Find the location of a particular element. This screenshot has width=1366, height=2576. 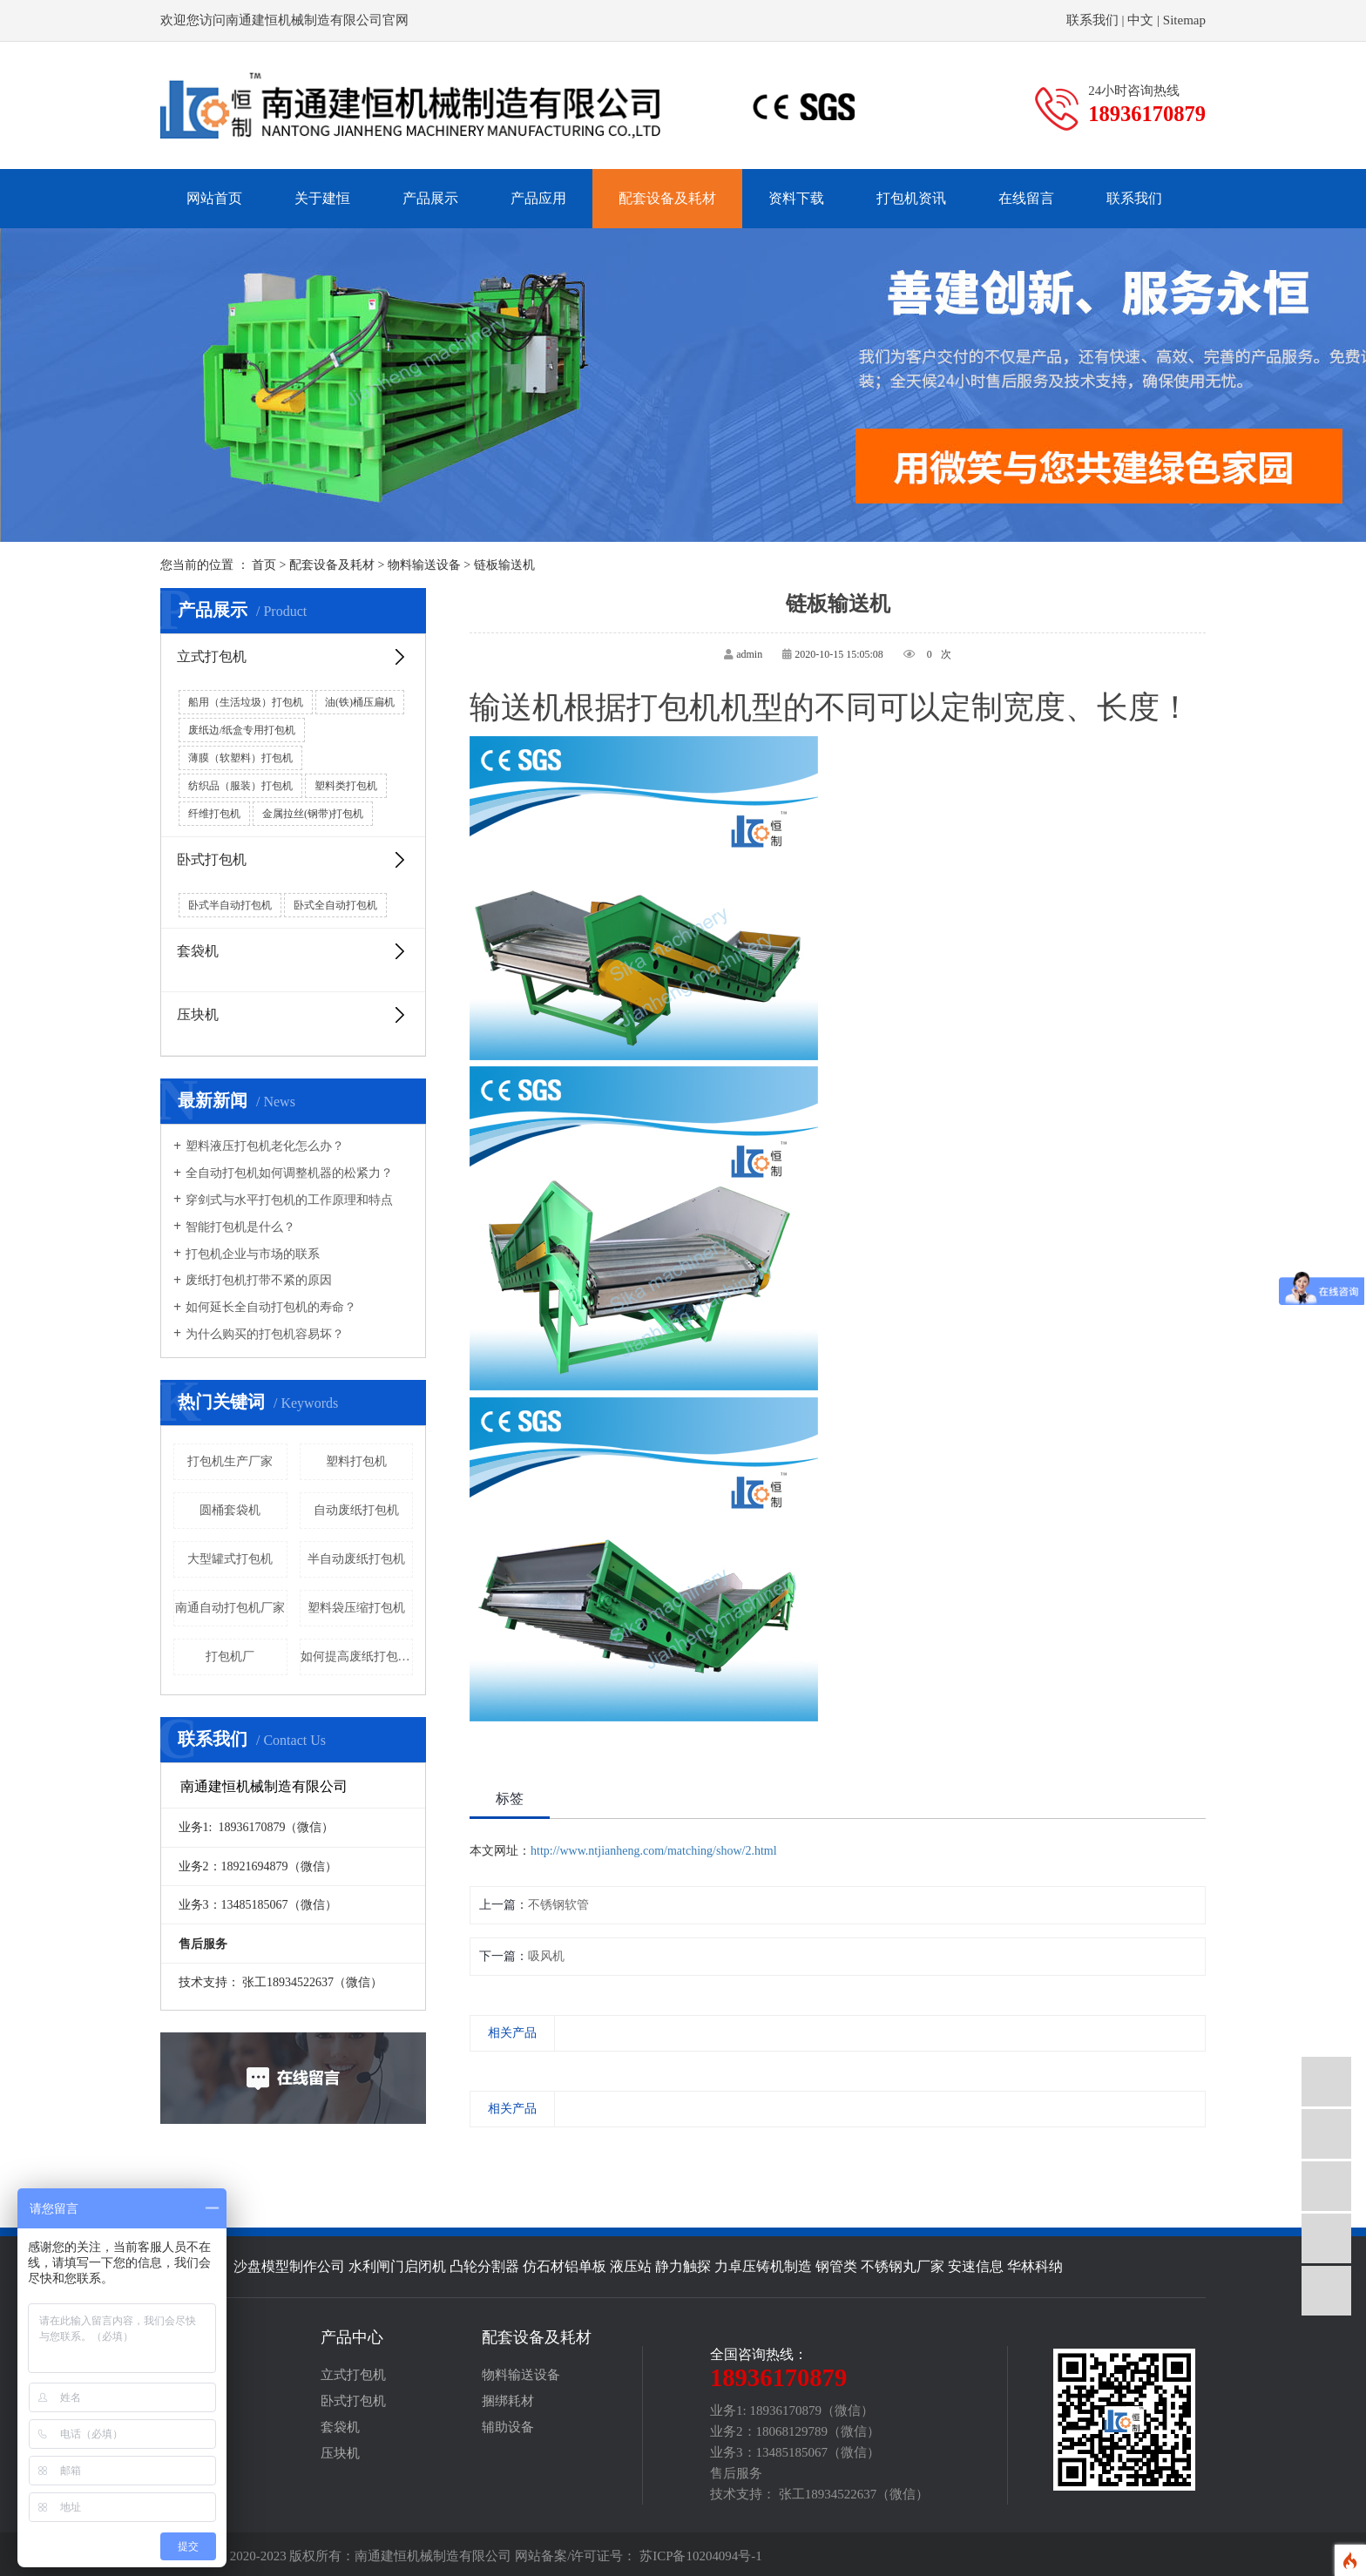

废纸打包机打带不紧的原因 is located at coordinates (252, 1281).